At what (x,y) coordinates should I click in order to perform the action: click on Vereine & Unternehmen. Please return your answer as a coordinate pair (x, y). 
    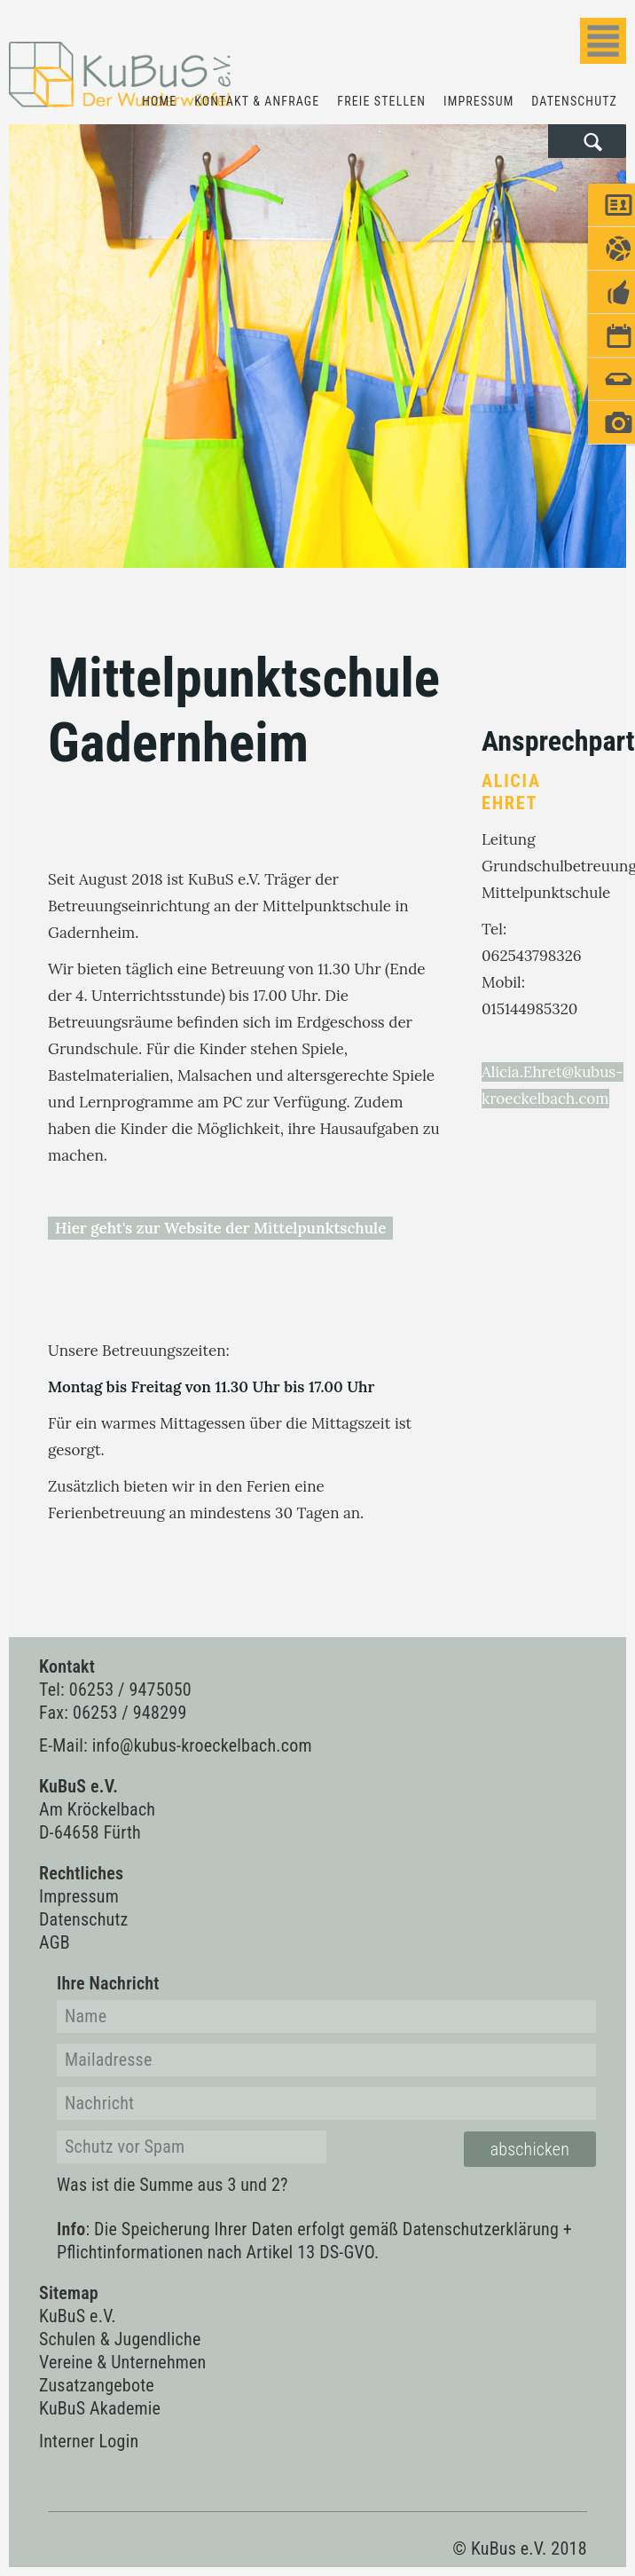
    Looking at the image, I should click on (123, 2362).